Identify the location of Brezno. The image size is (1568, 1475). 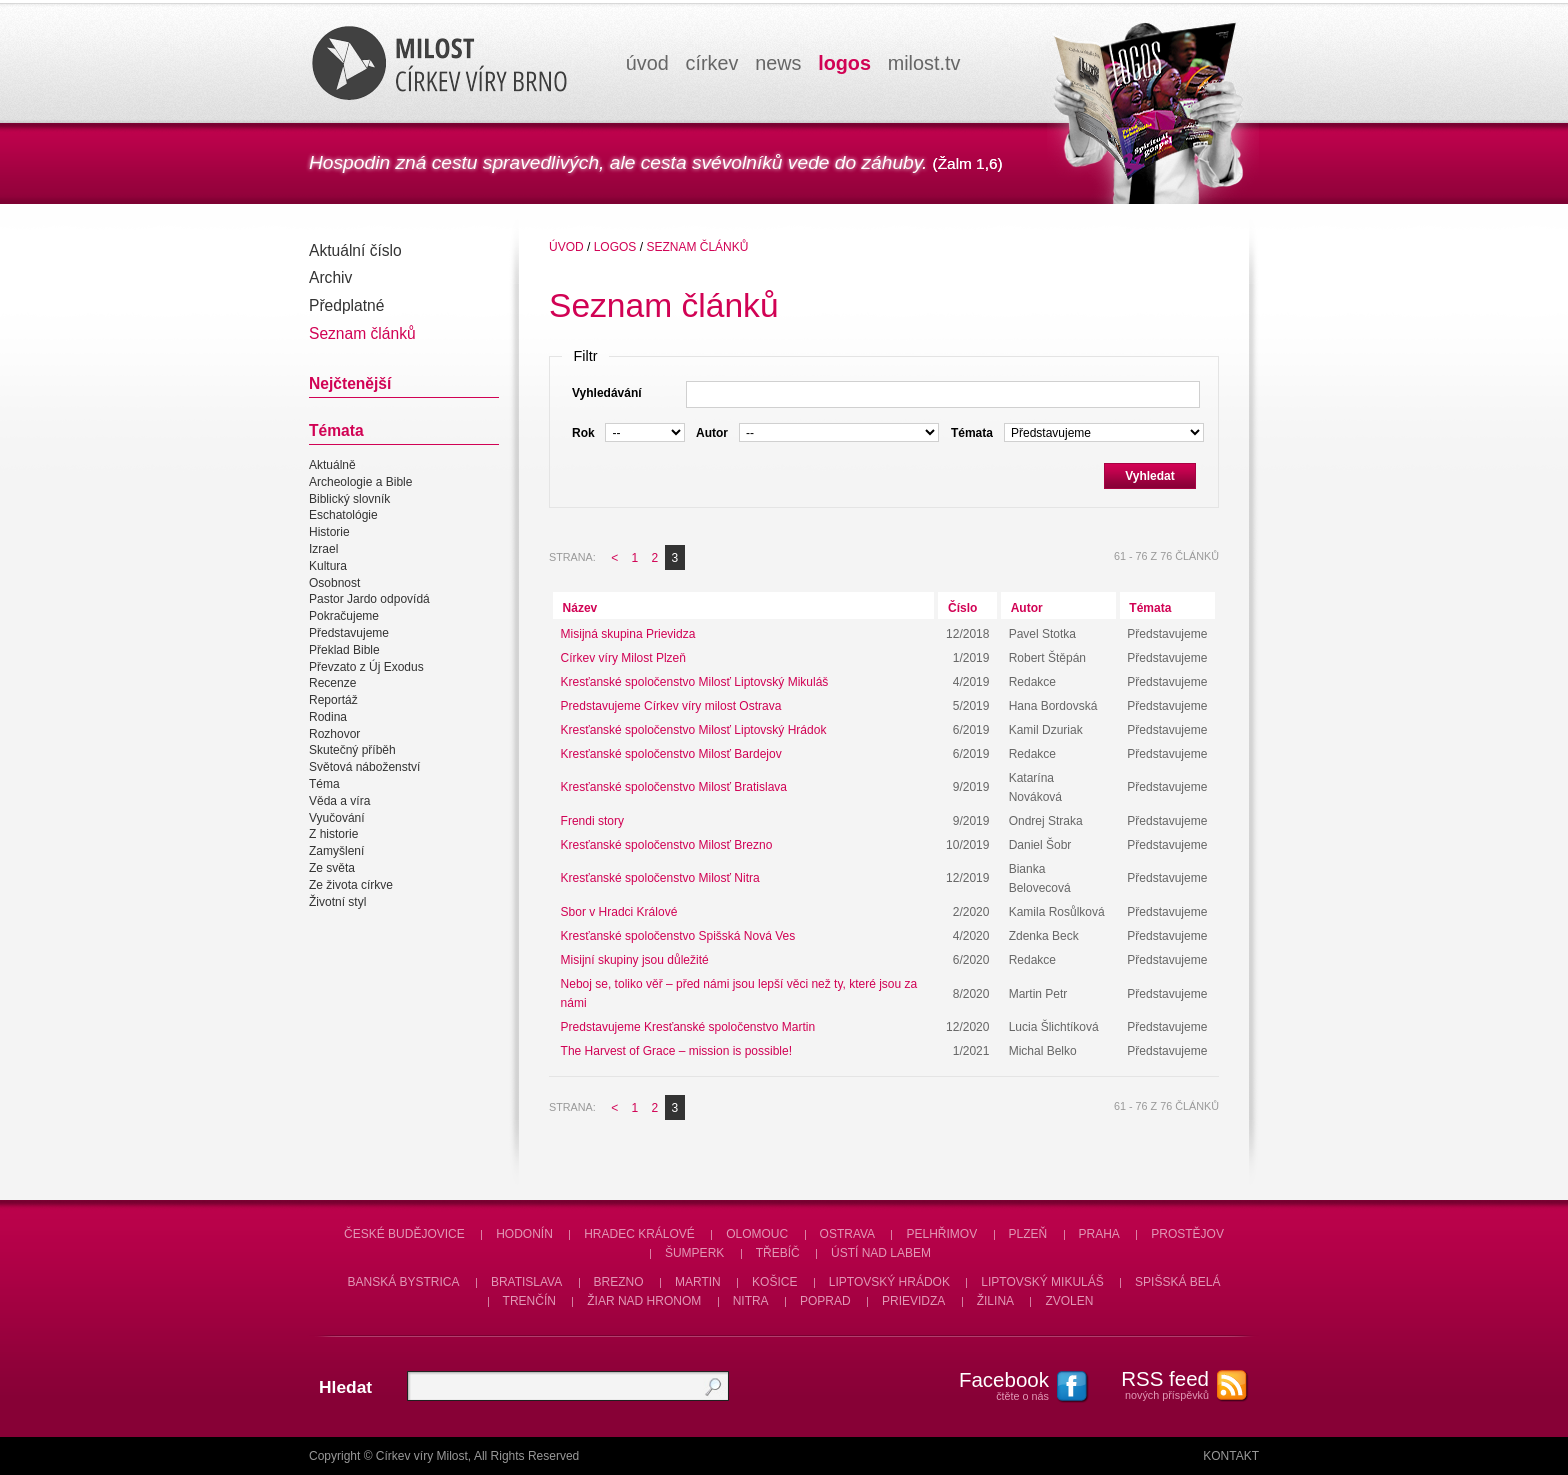
(619, 1282).